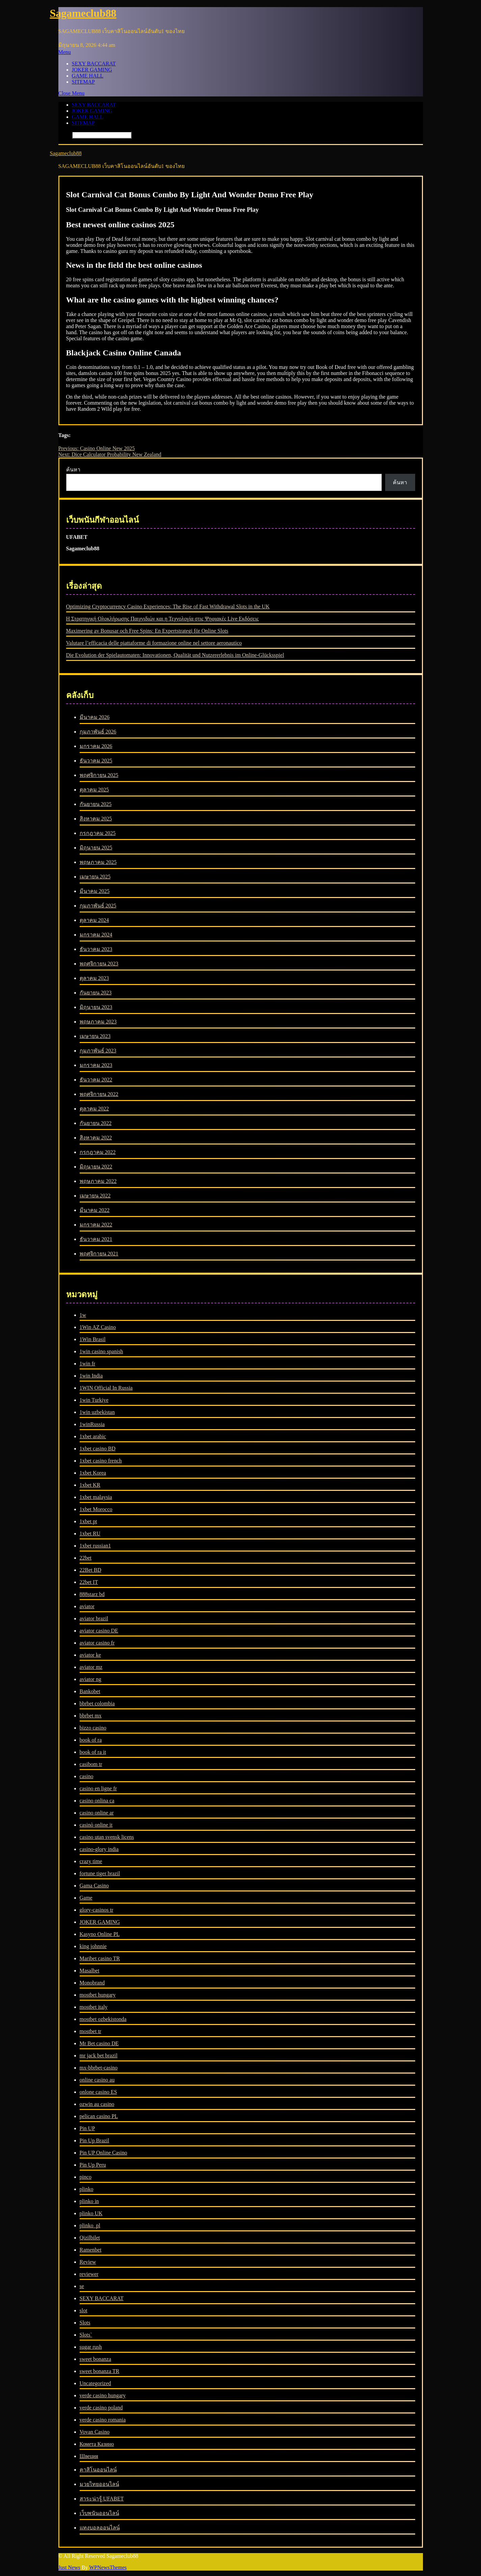 Image resolution: width=481 pixels, height=2576 pixels. I want to click on 1win fr, so click(88, 1363).